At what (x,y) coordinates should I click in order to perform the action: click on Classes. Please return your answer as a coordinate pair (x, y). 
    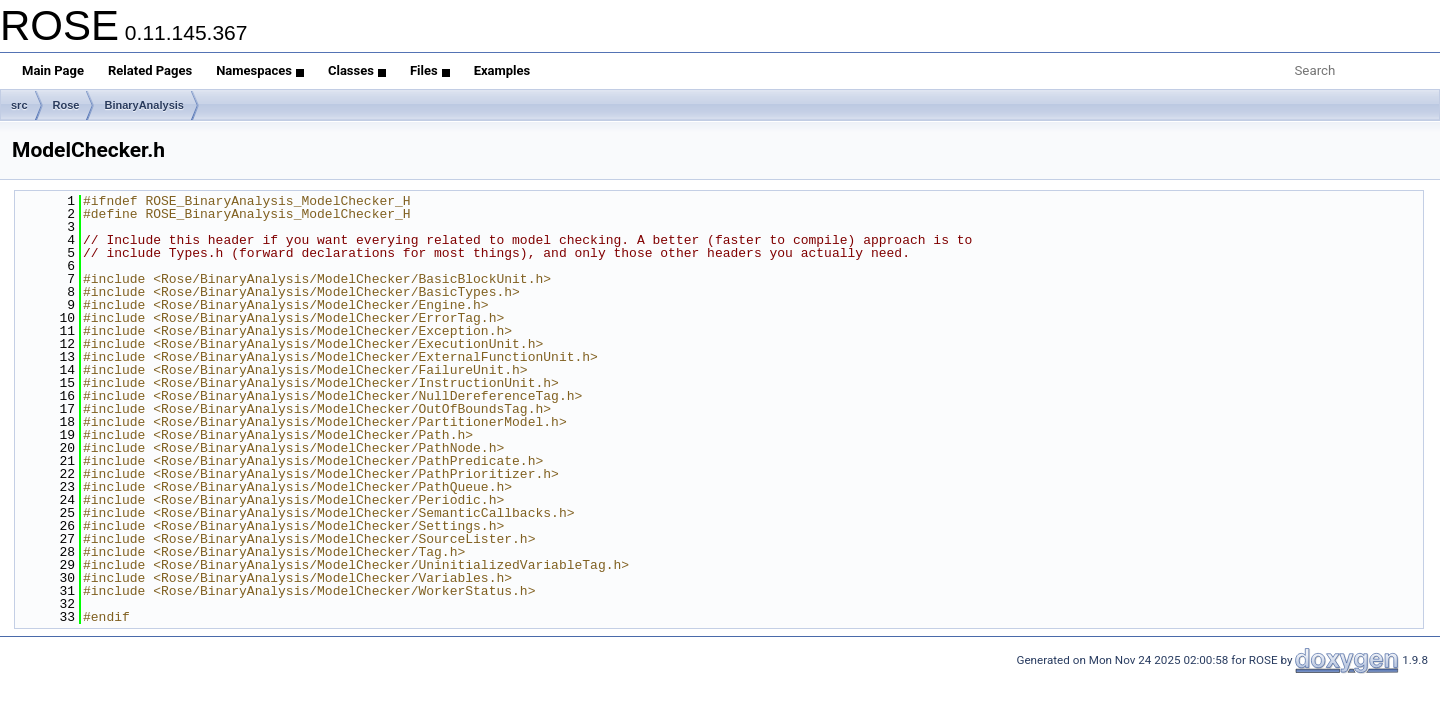
    Looking at the image, I should click on (357, 70).